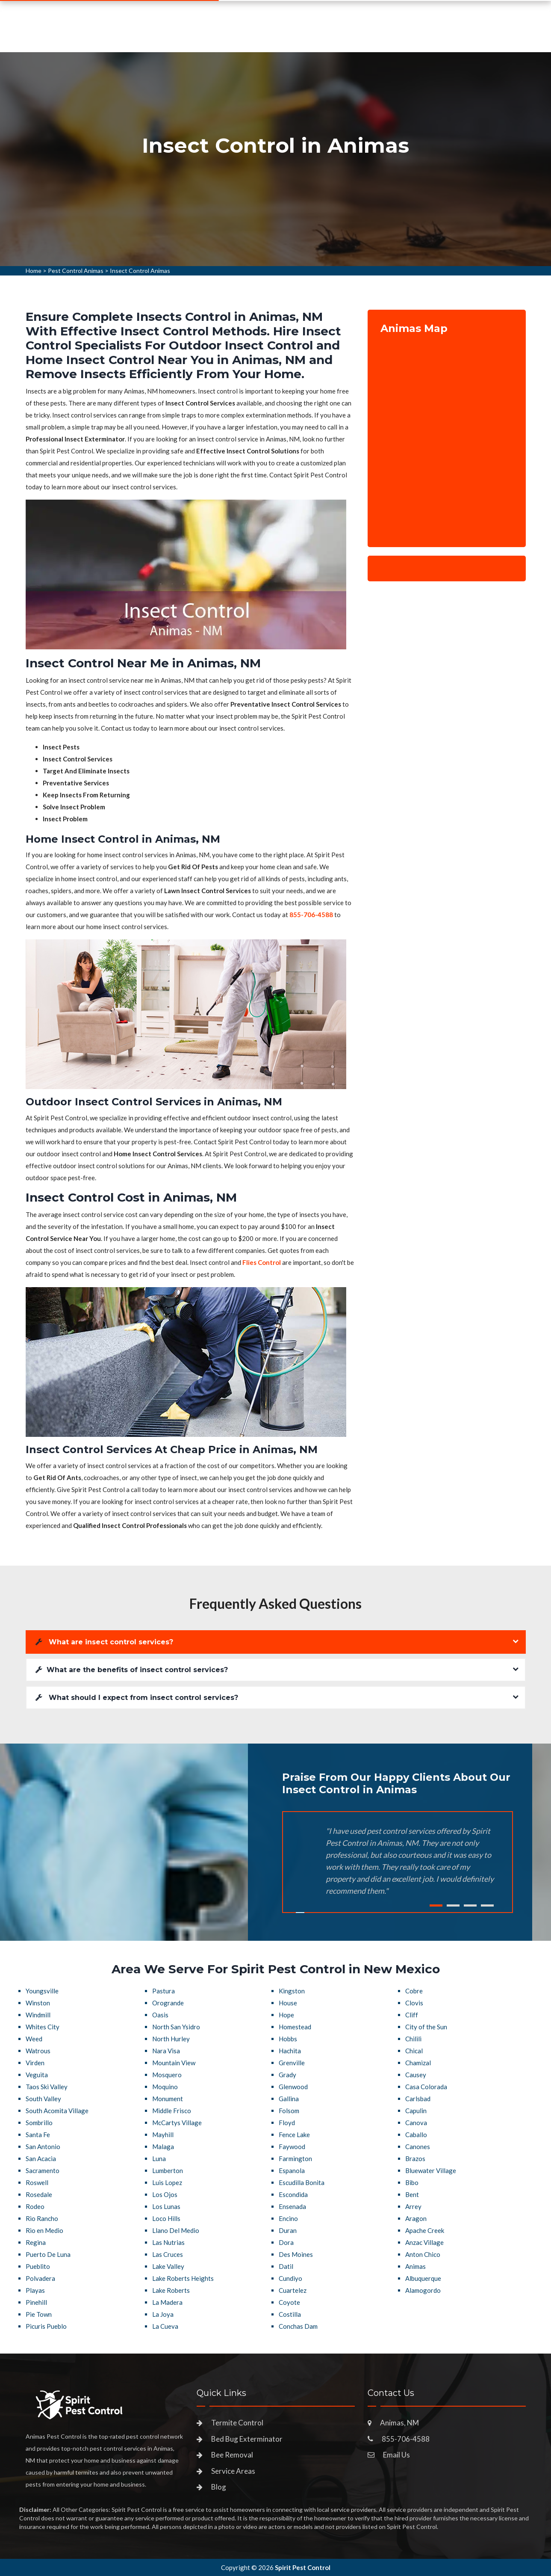  Describe the element at coordinates (46, 2326) in the screenshot. I see `Picuris Pueblo` at that location.